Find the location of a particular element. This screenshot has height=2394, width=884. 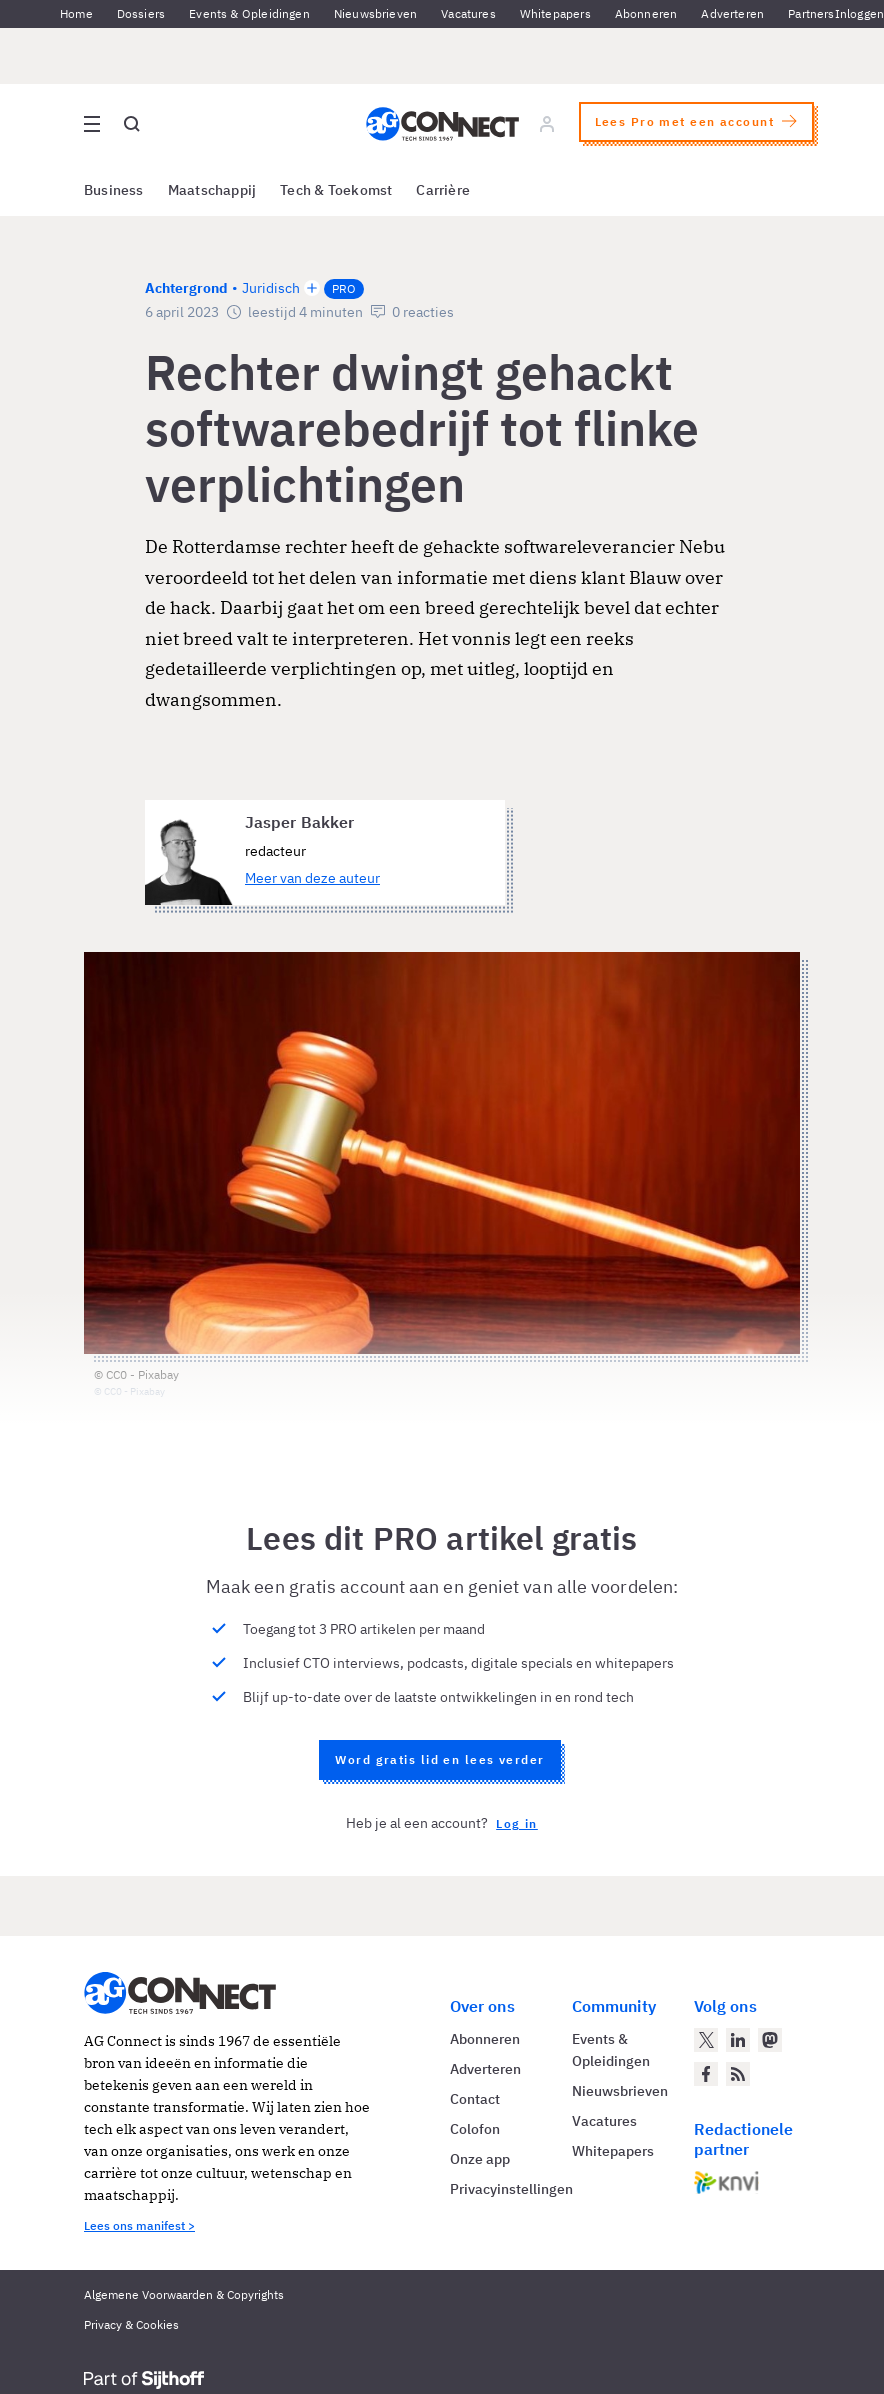

Events & Opleidingen is located at coordinates (249, 13).